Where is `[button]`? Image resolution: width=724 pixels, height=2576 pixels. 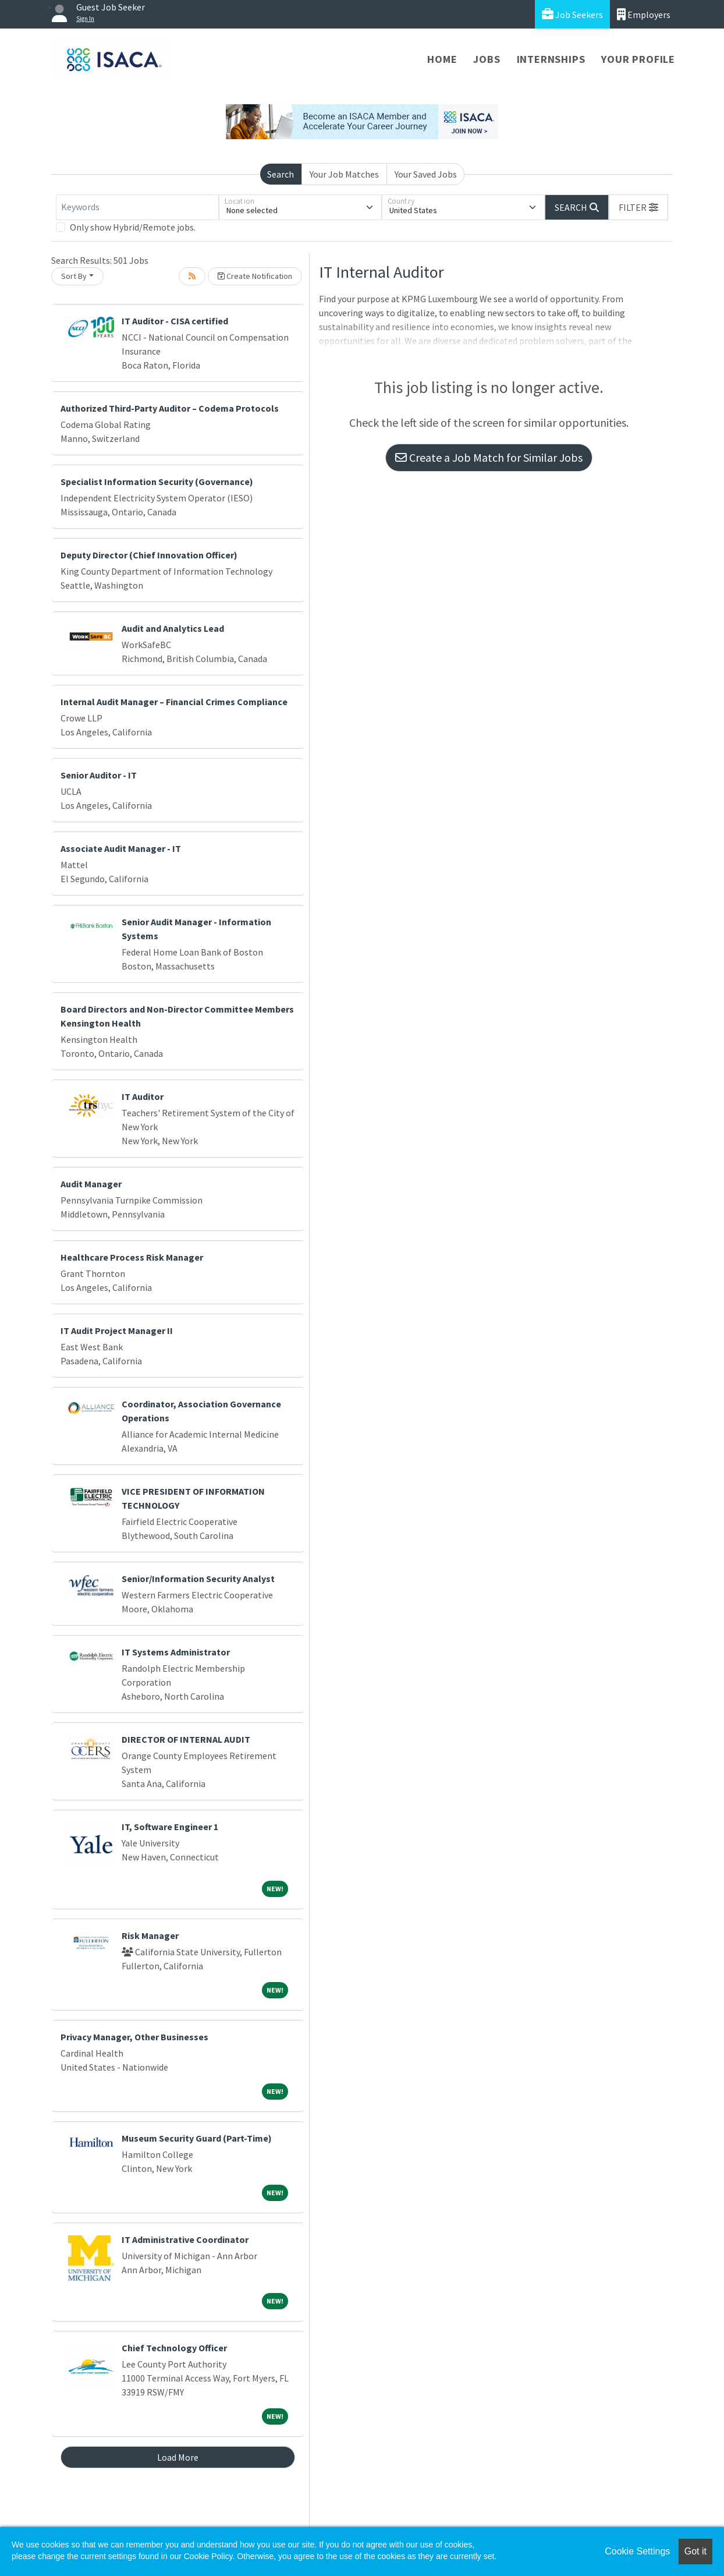
[button] is located at coordinates (638, 207).